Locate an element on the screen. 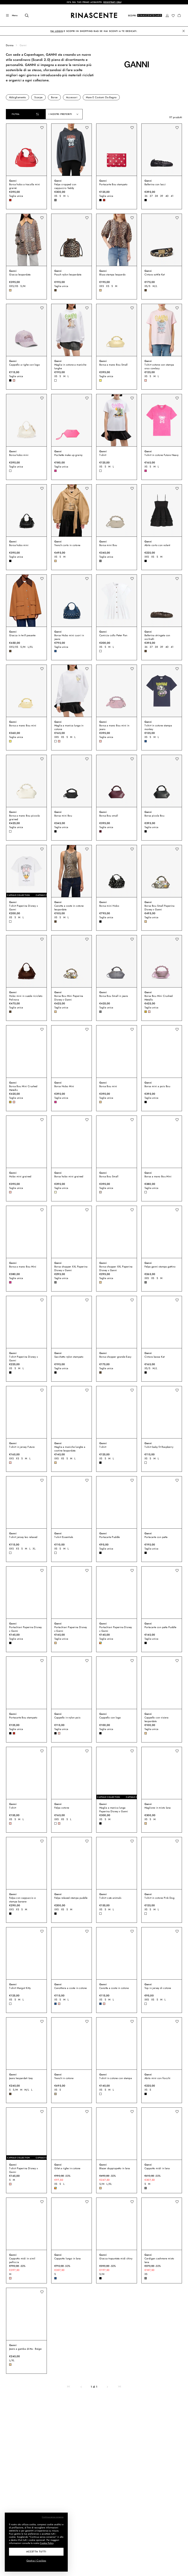 This screenshot has width=188, height=2576. Gestisci Cookies [button] is located at coordinates (36, 2560).